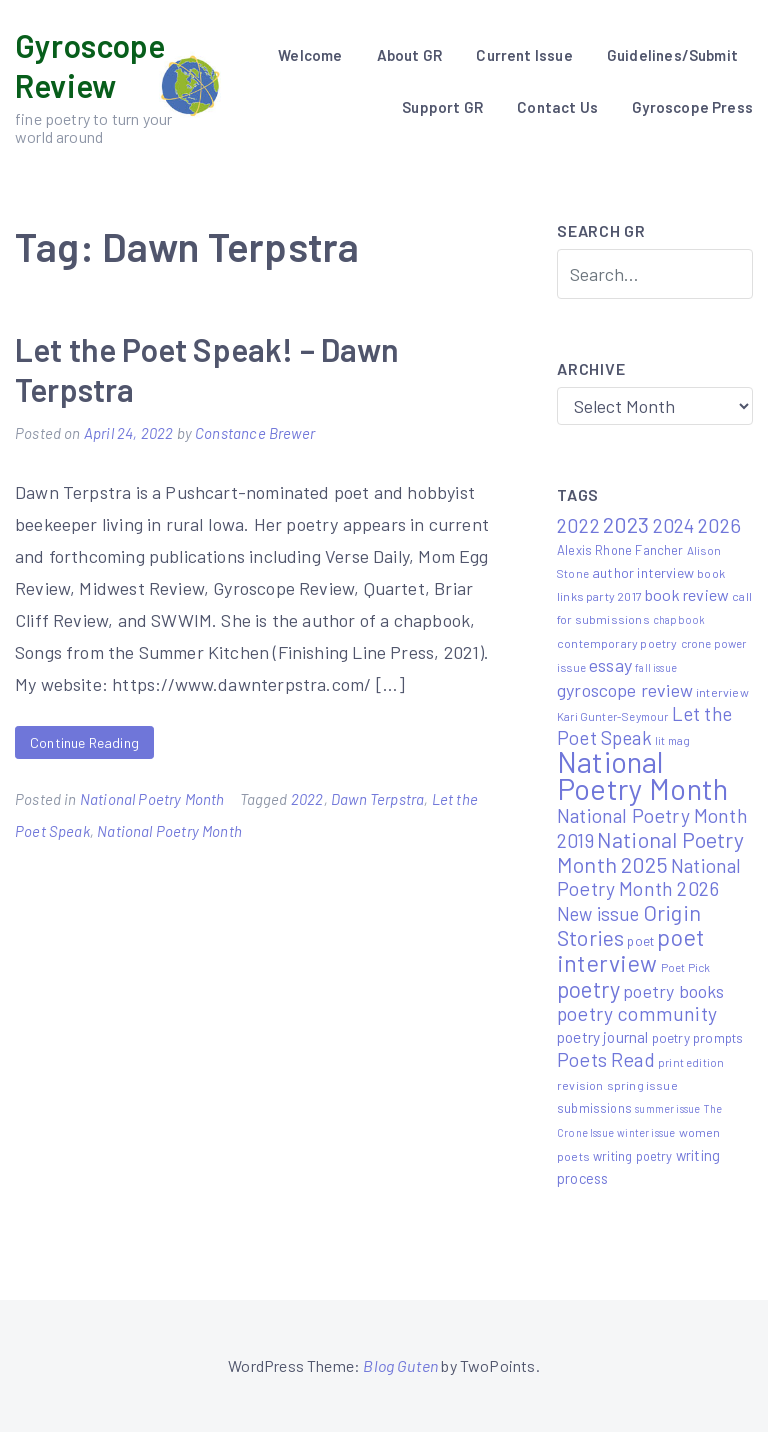 This screenshot has width=768, height=1432. Describe the element at coordinates (630, 950) in the screenshot. I see `poet interview [poet interview (68 items)]` at that location.